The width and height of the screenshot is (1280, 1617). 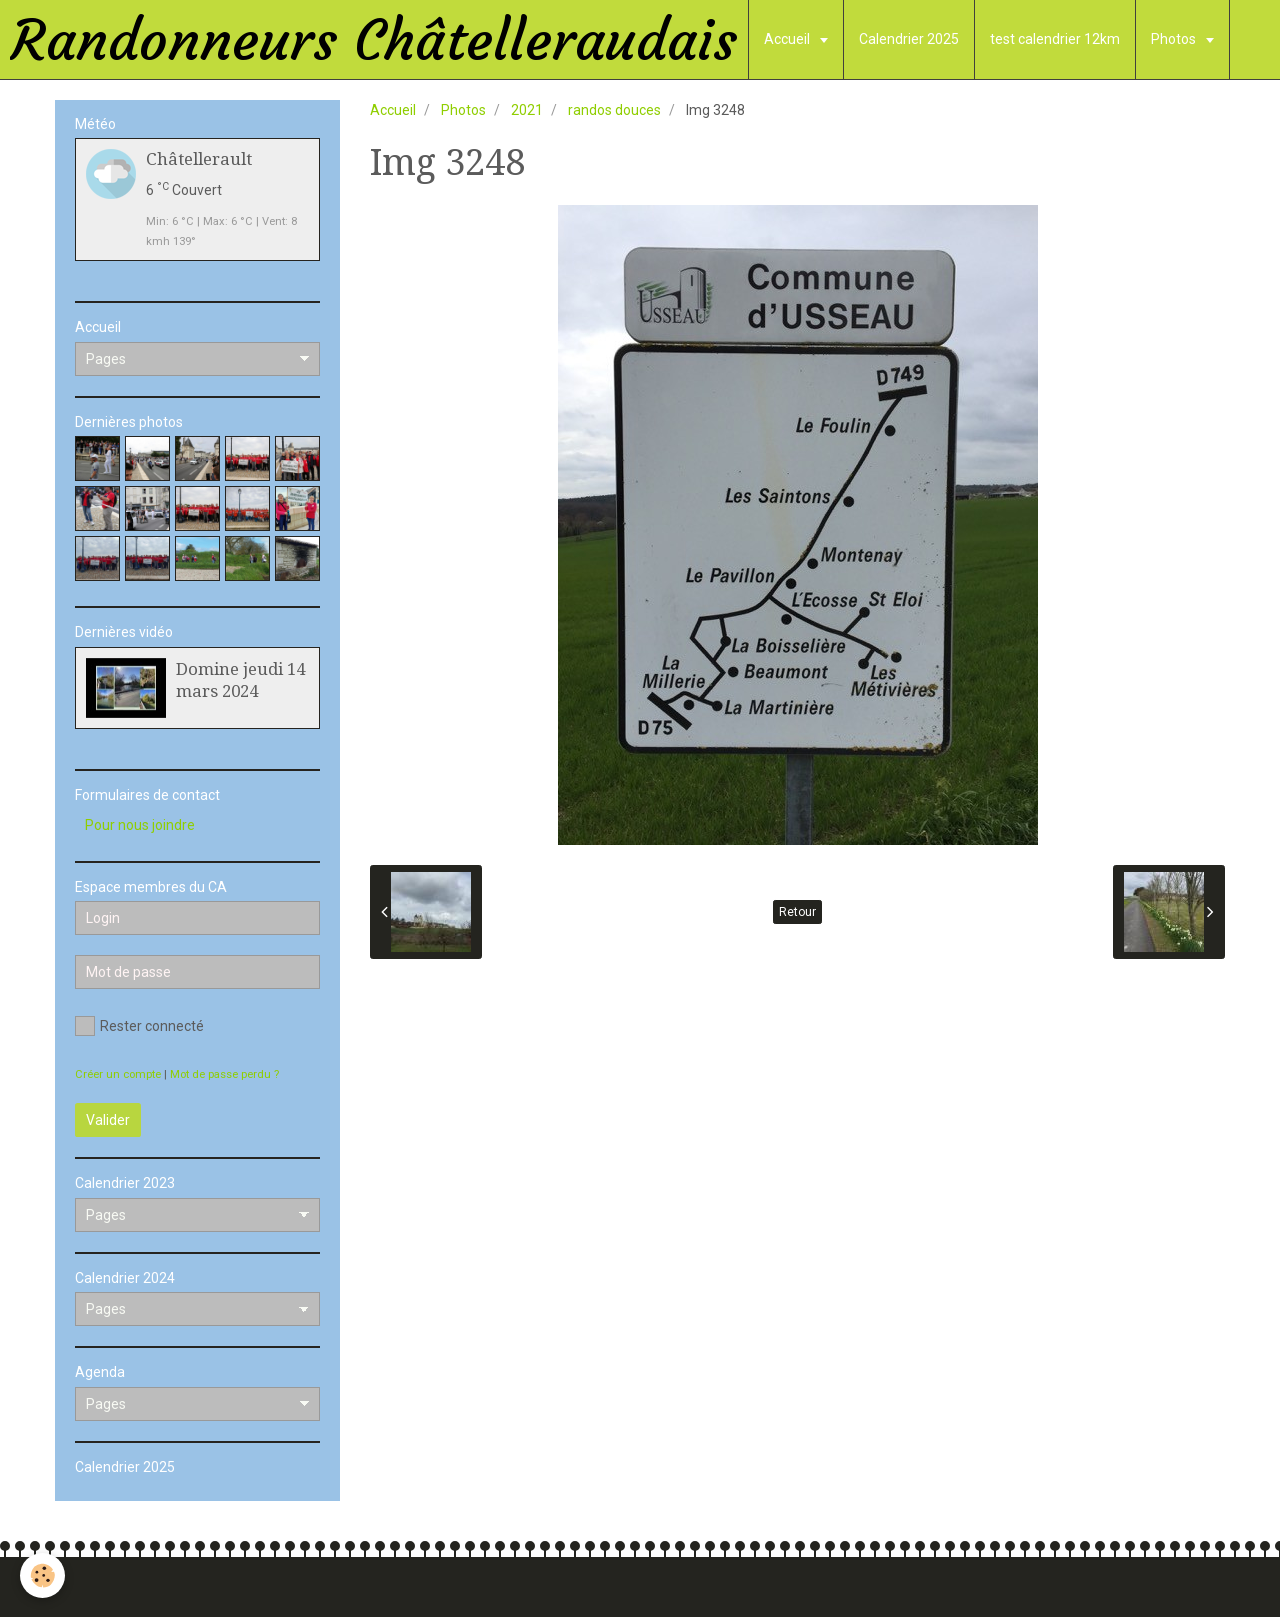 What do you see at coordinates (118, 1074) in the screenshot?
I see `Créer un compte` at bounding box center [118, 1074].